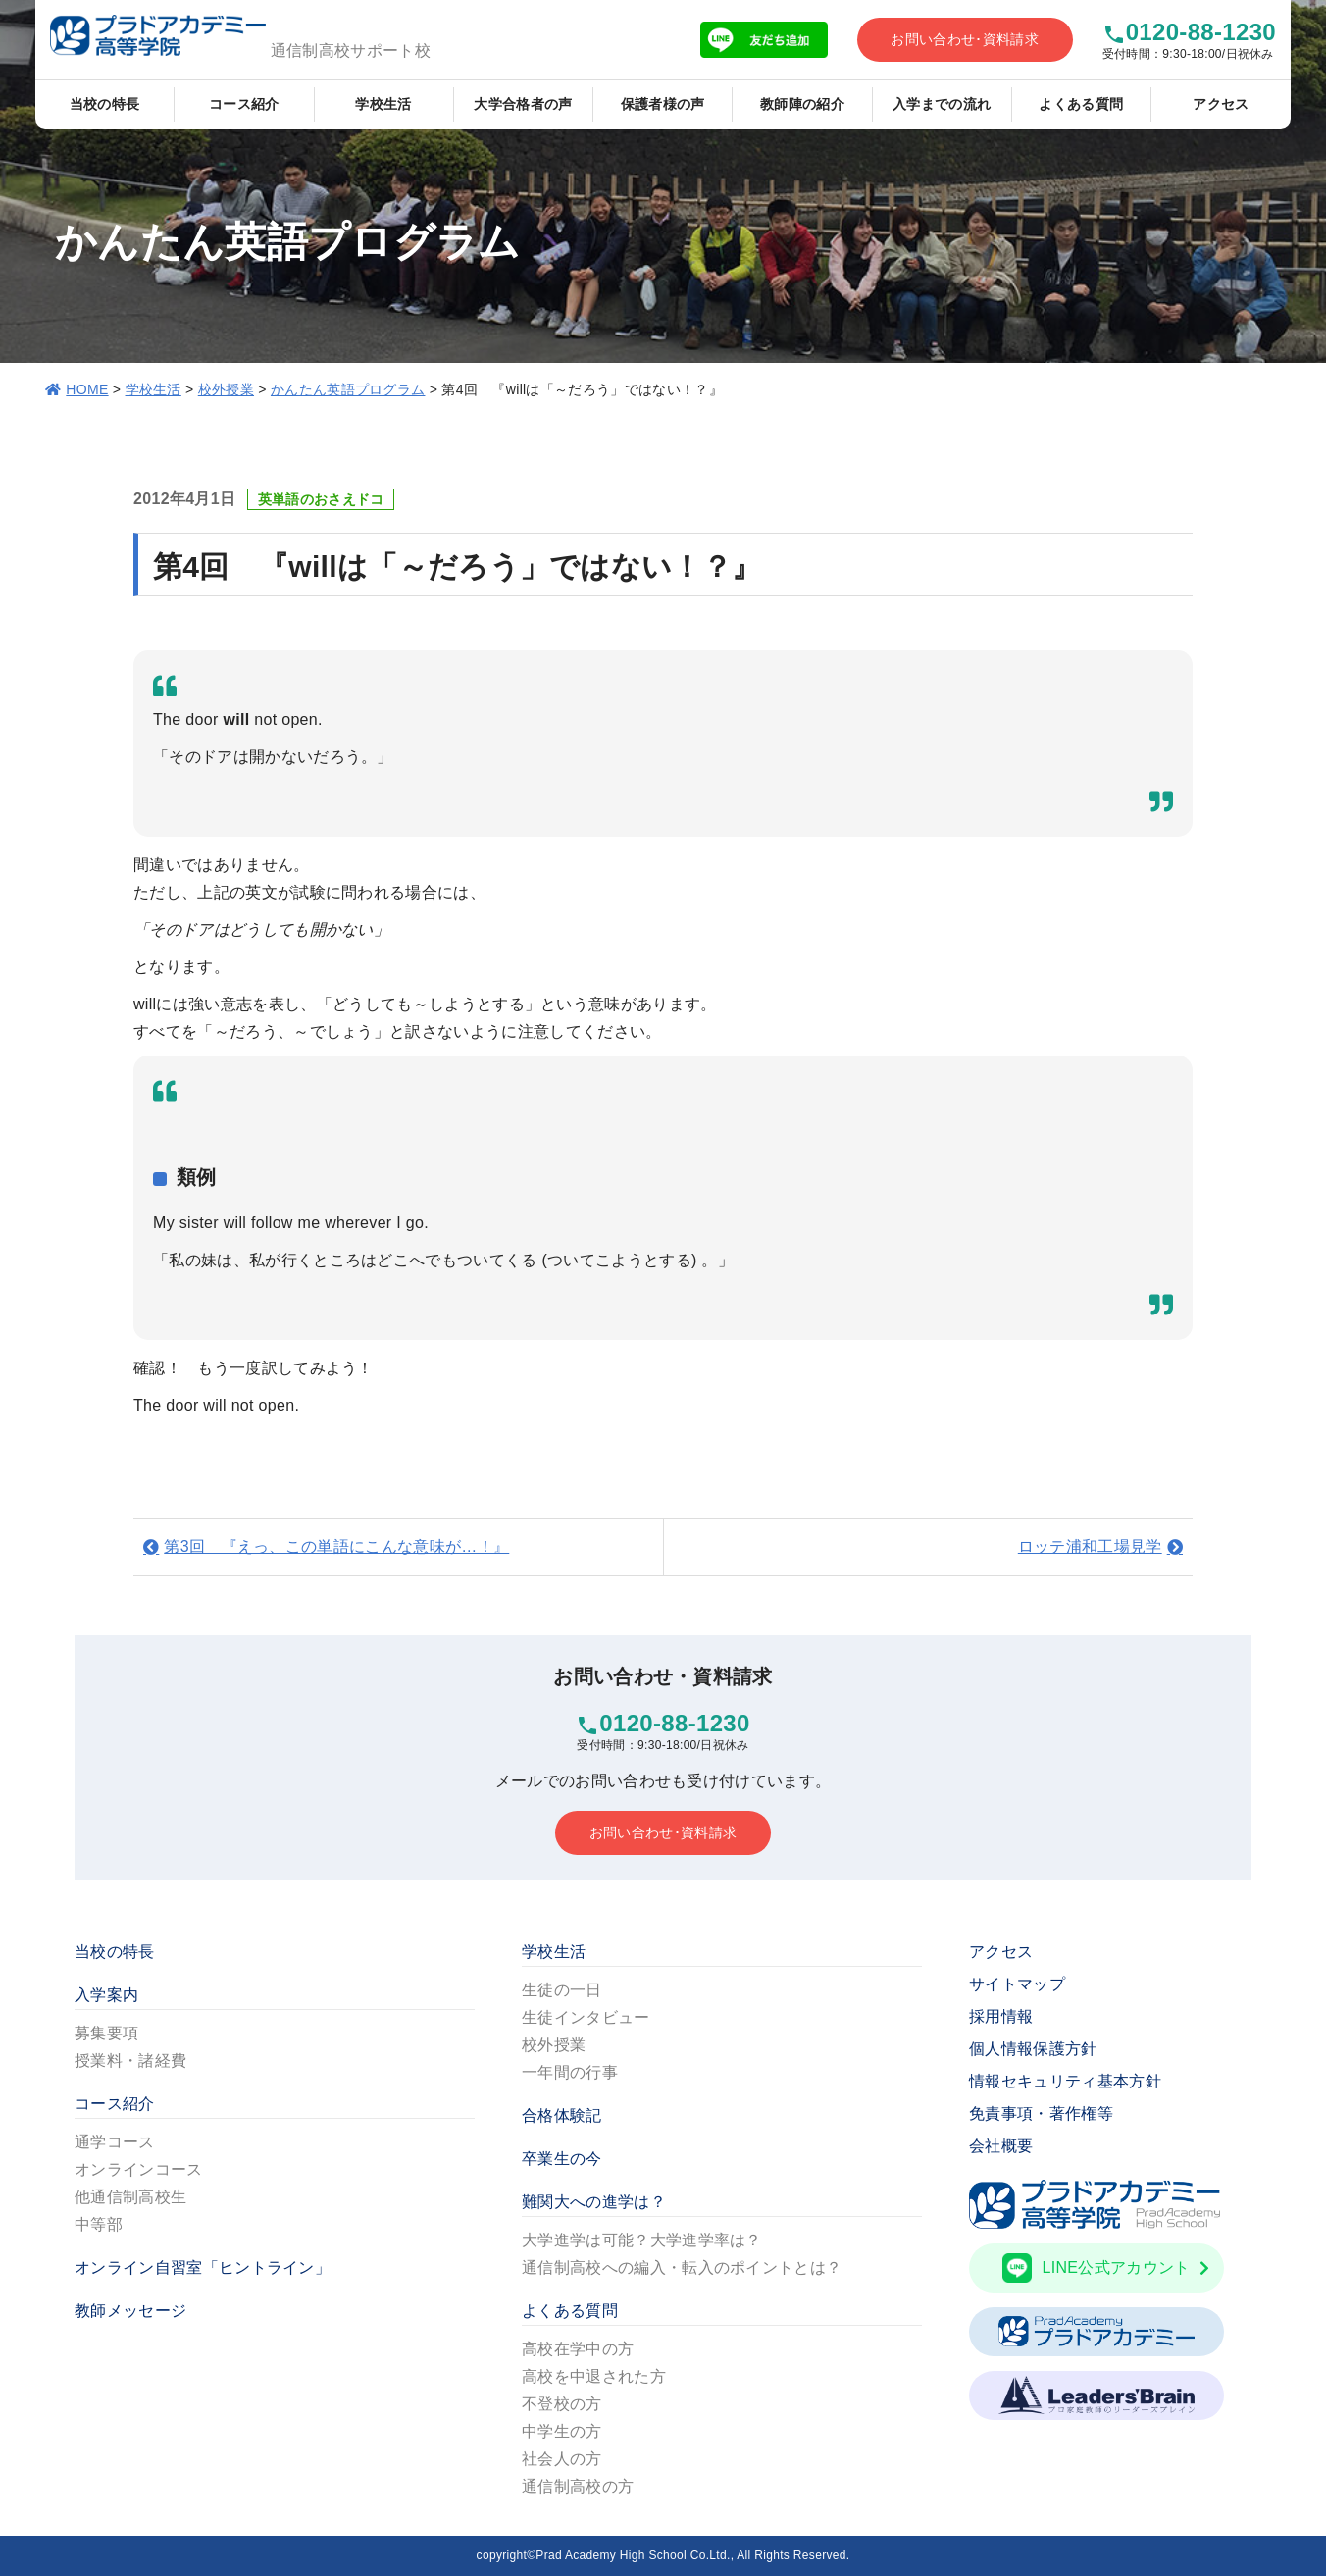  Describe the element at coordinates (578, 2486) in the screenshot. I see `通信制高校の方` at that location.